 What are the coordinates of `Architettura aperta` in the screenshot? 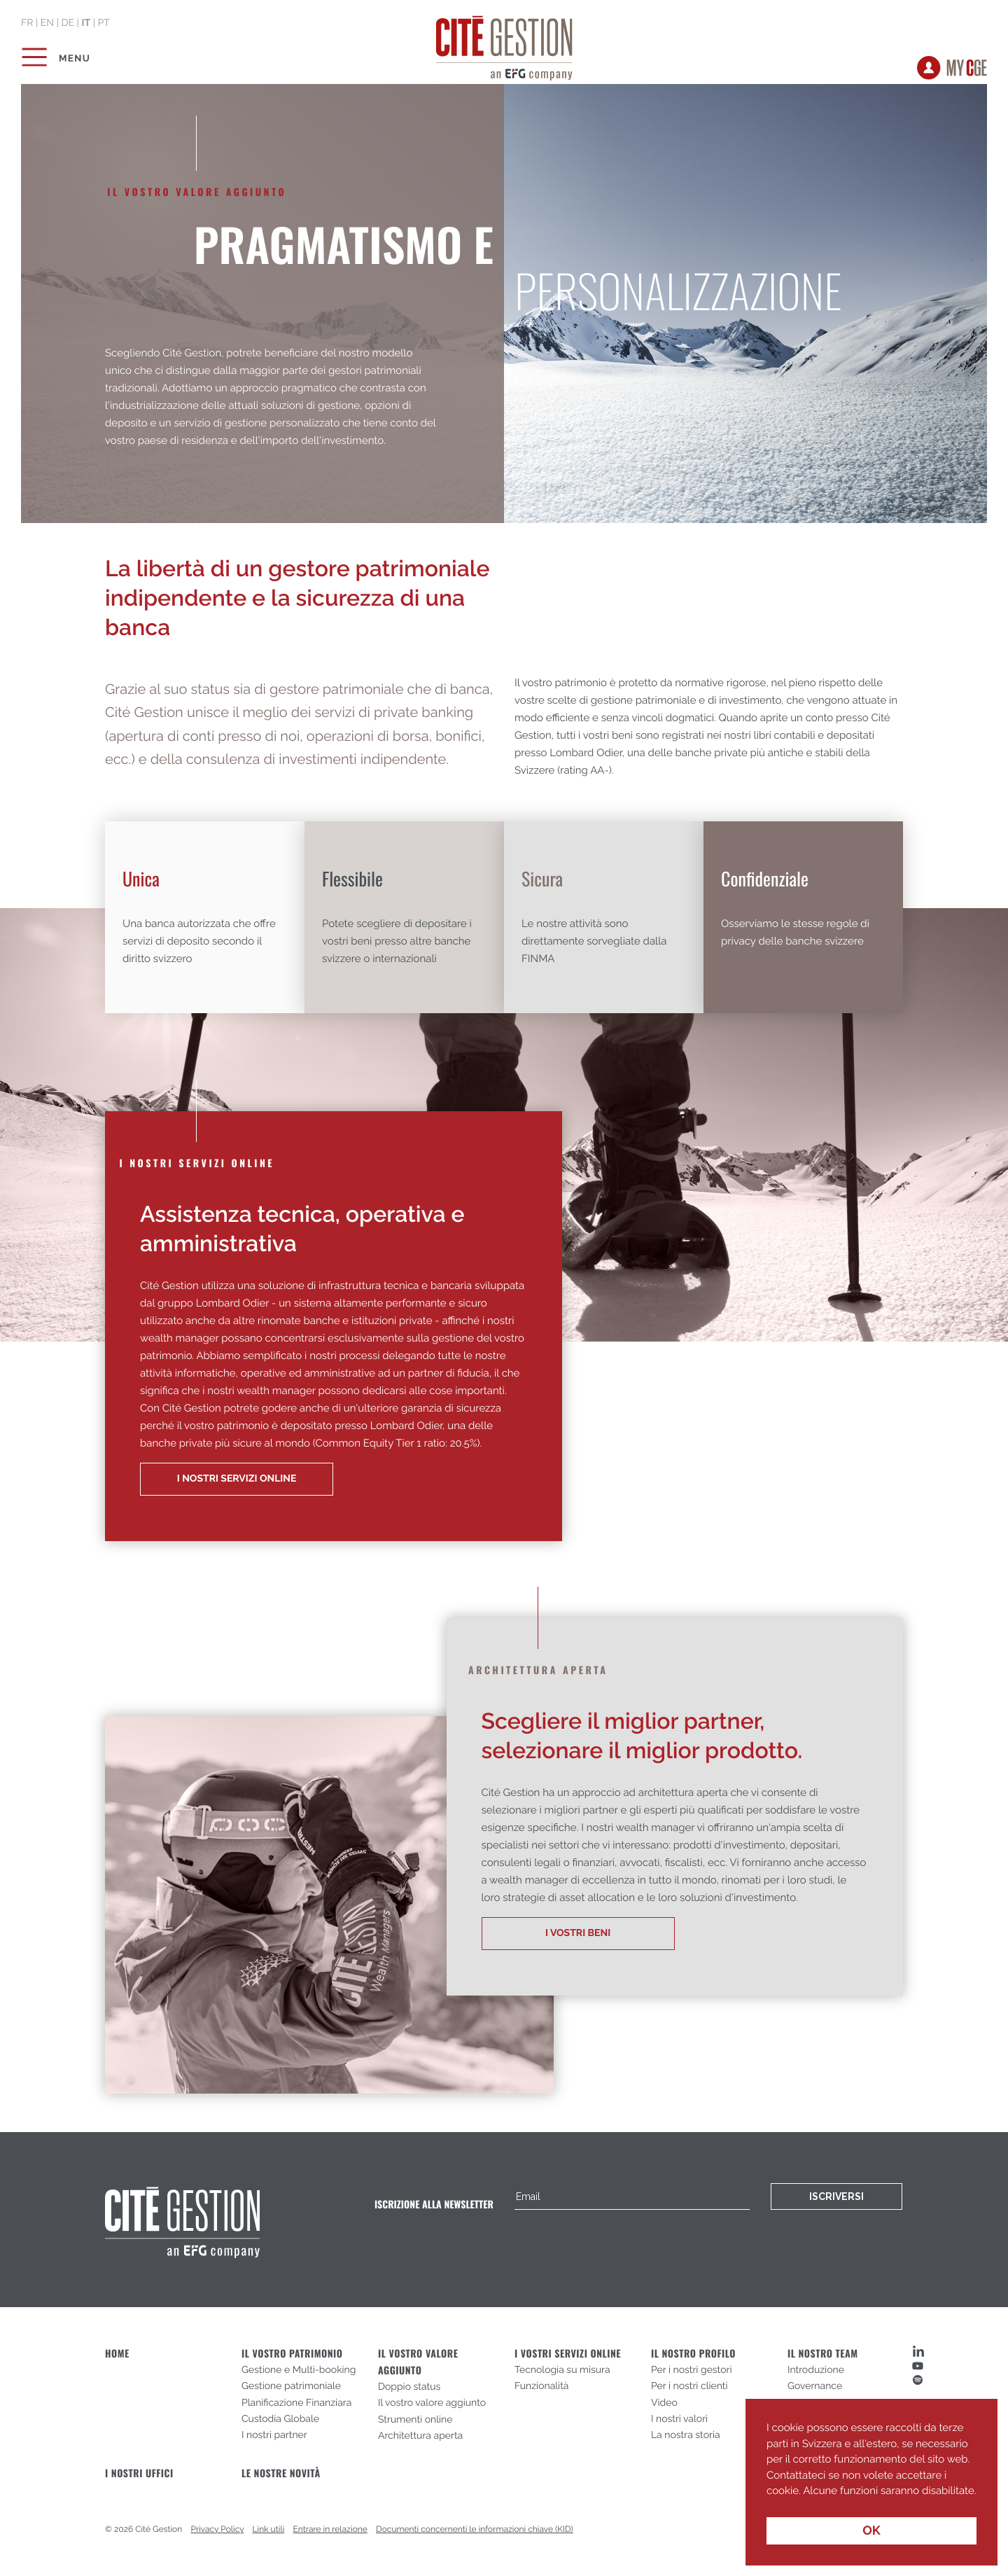 It's located at (420, 2436).